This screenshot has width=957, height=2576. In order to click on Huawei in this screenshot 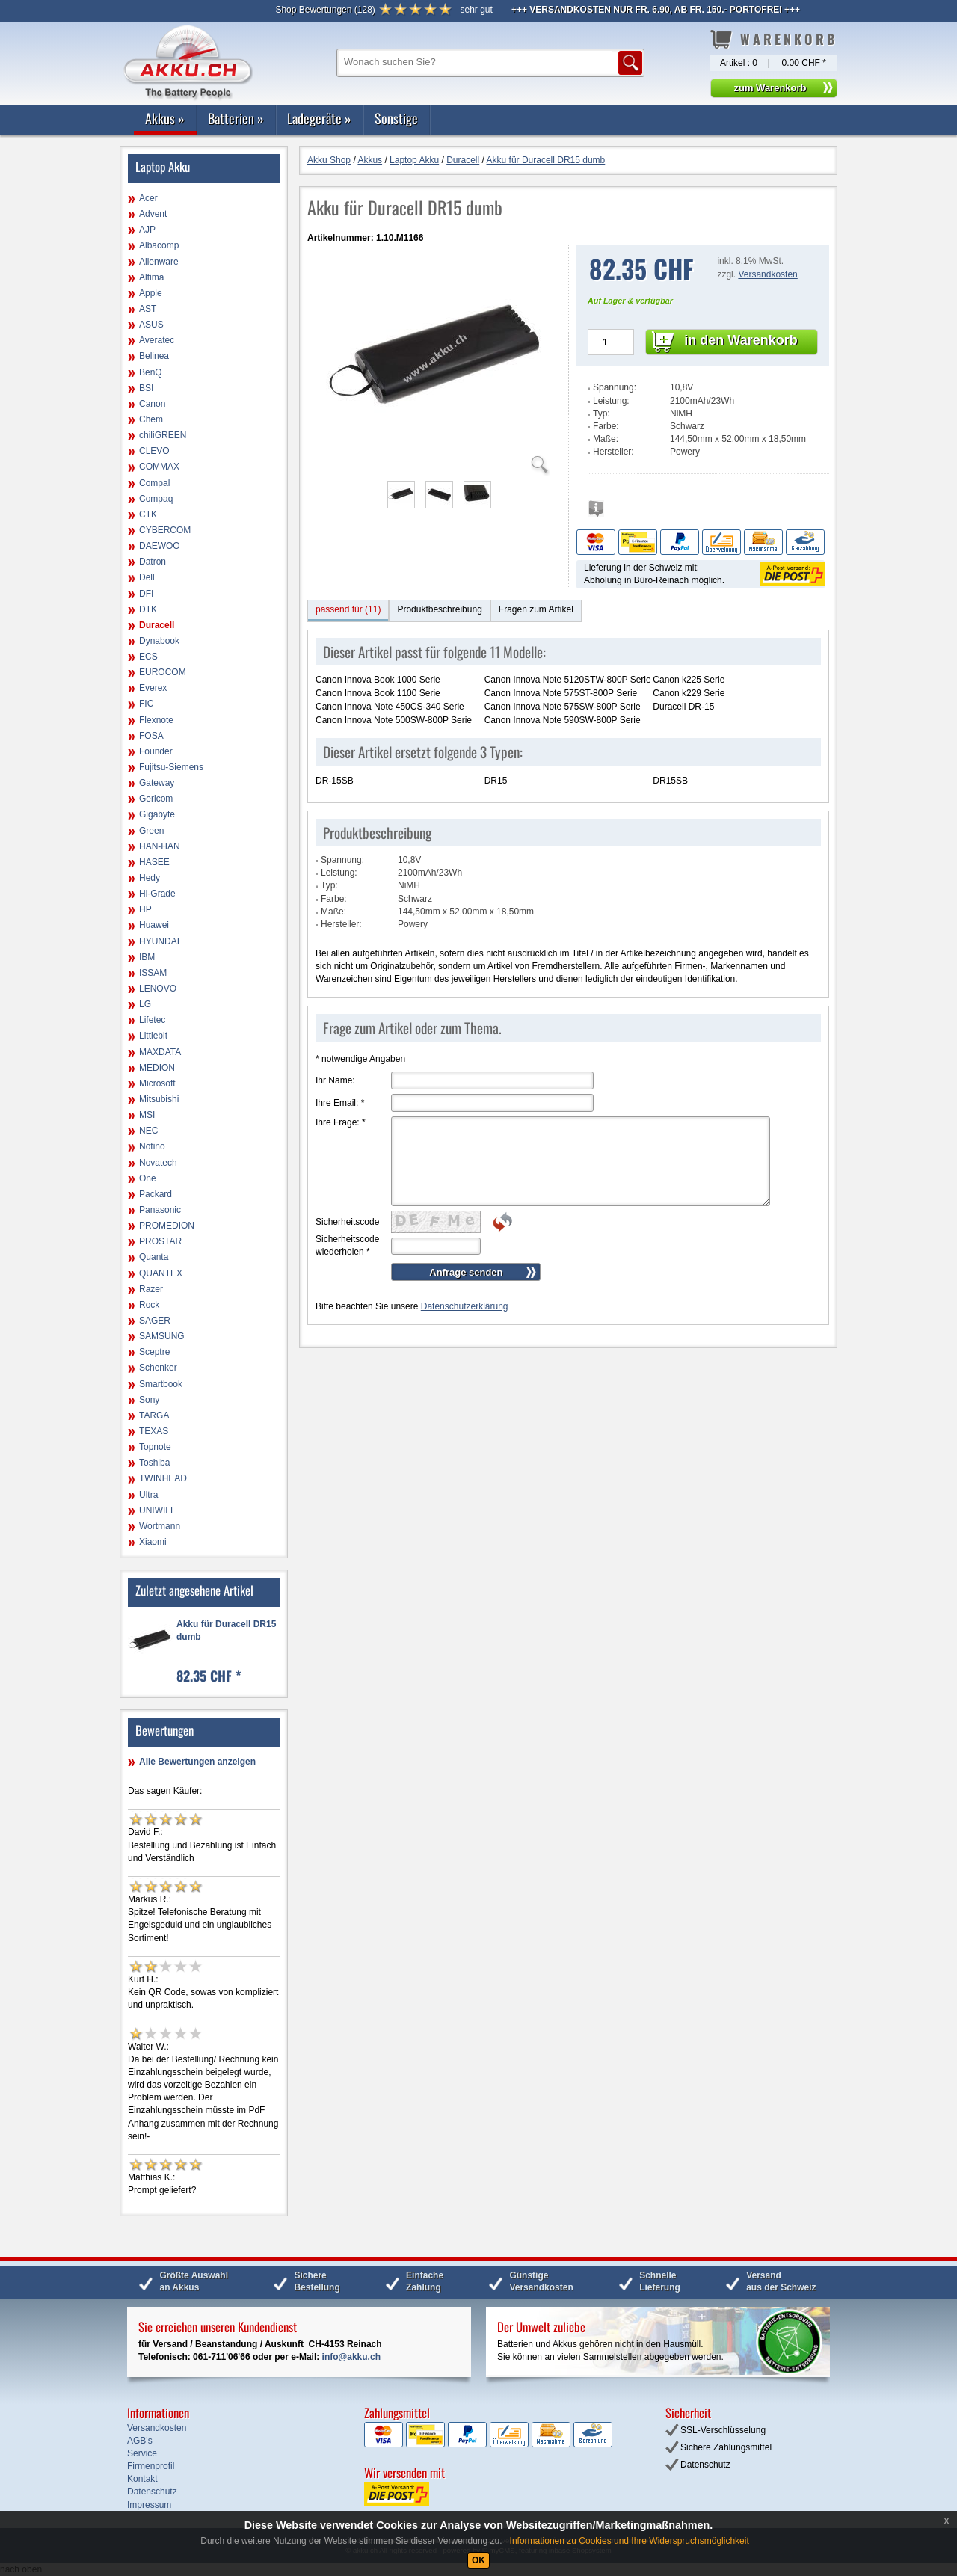, I will do `click(154, 925)`.